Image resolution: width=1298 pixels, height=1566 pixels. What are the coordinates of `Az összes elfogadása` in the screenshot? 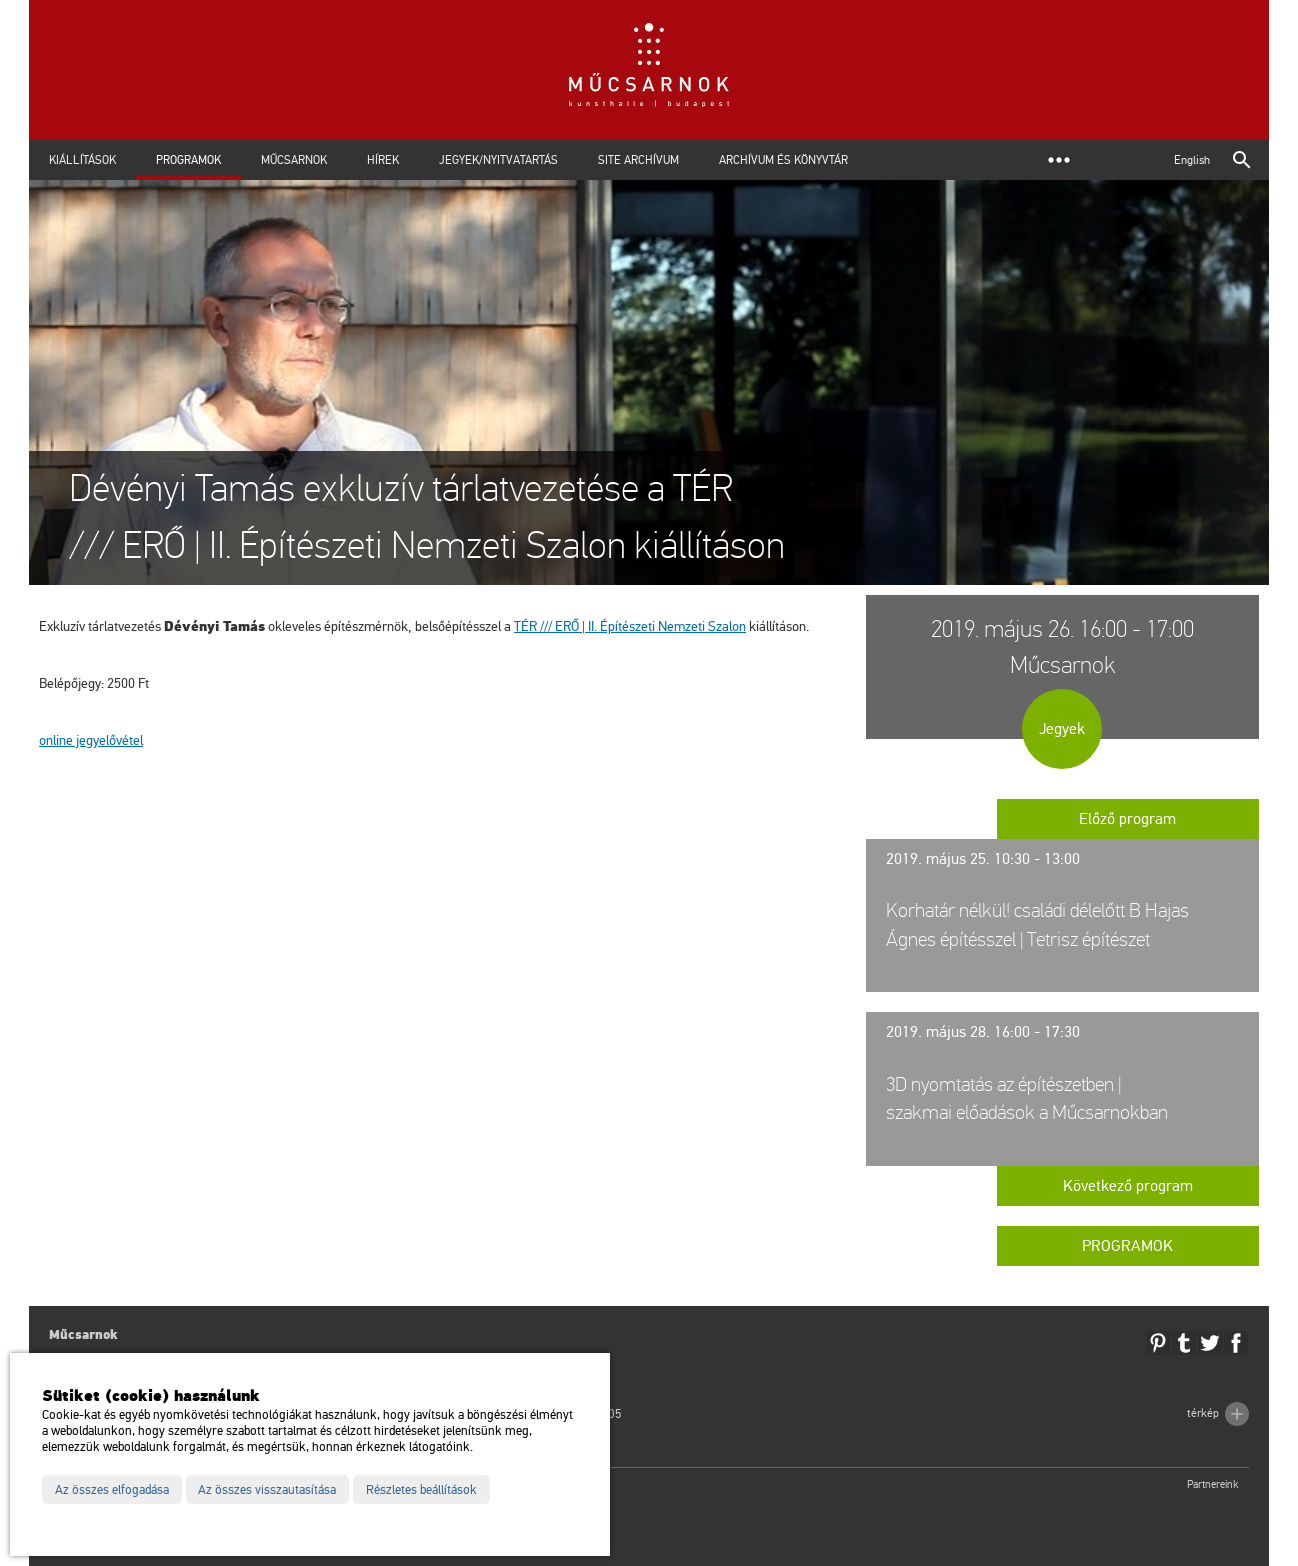 It's located at (112, 1490).